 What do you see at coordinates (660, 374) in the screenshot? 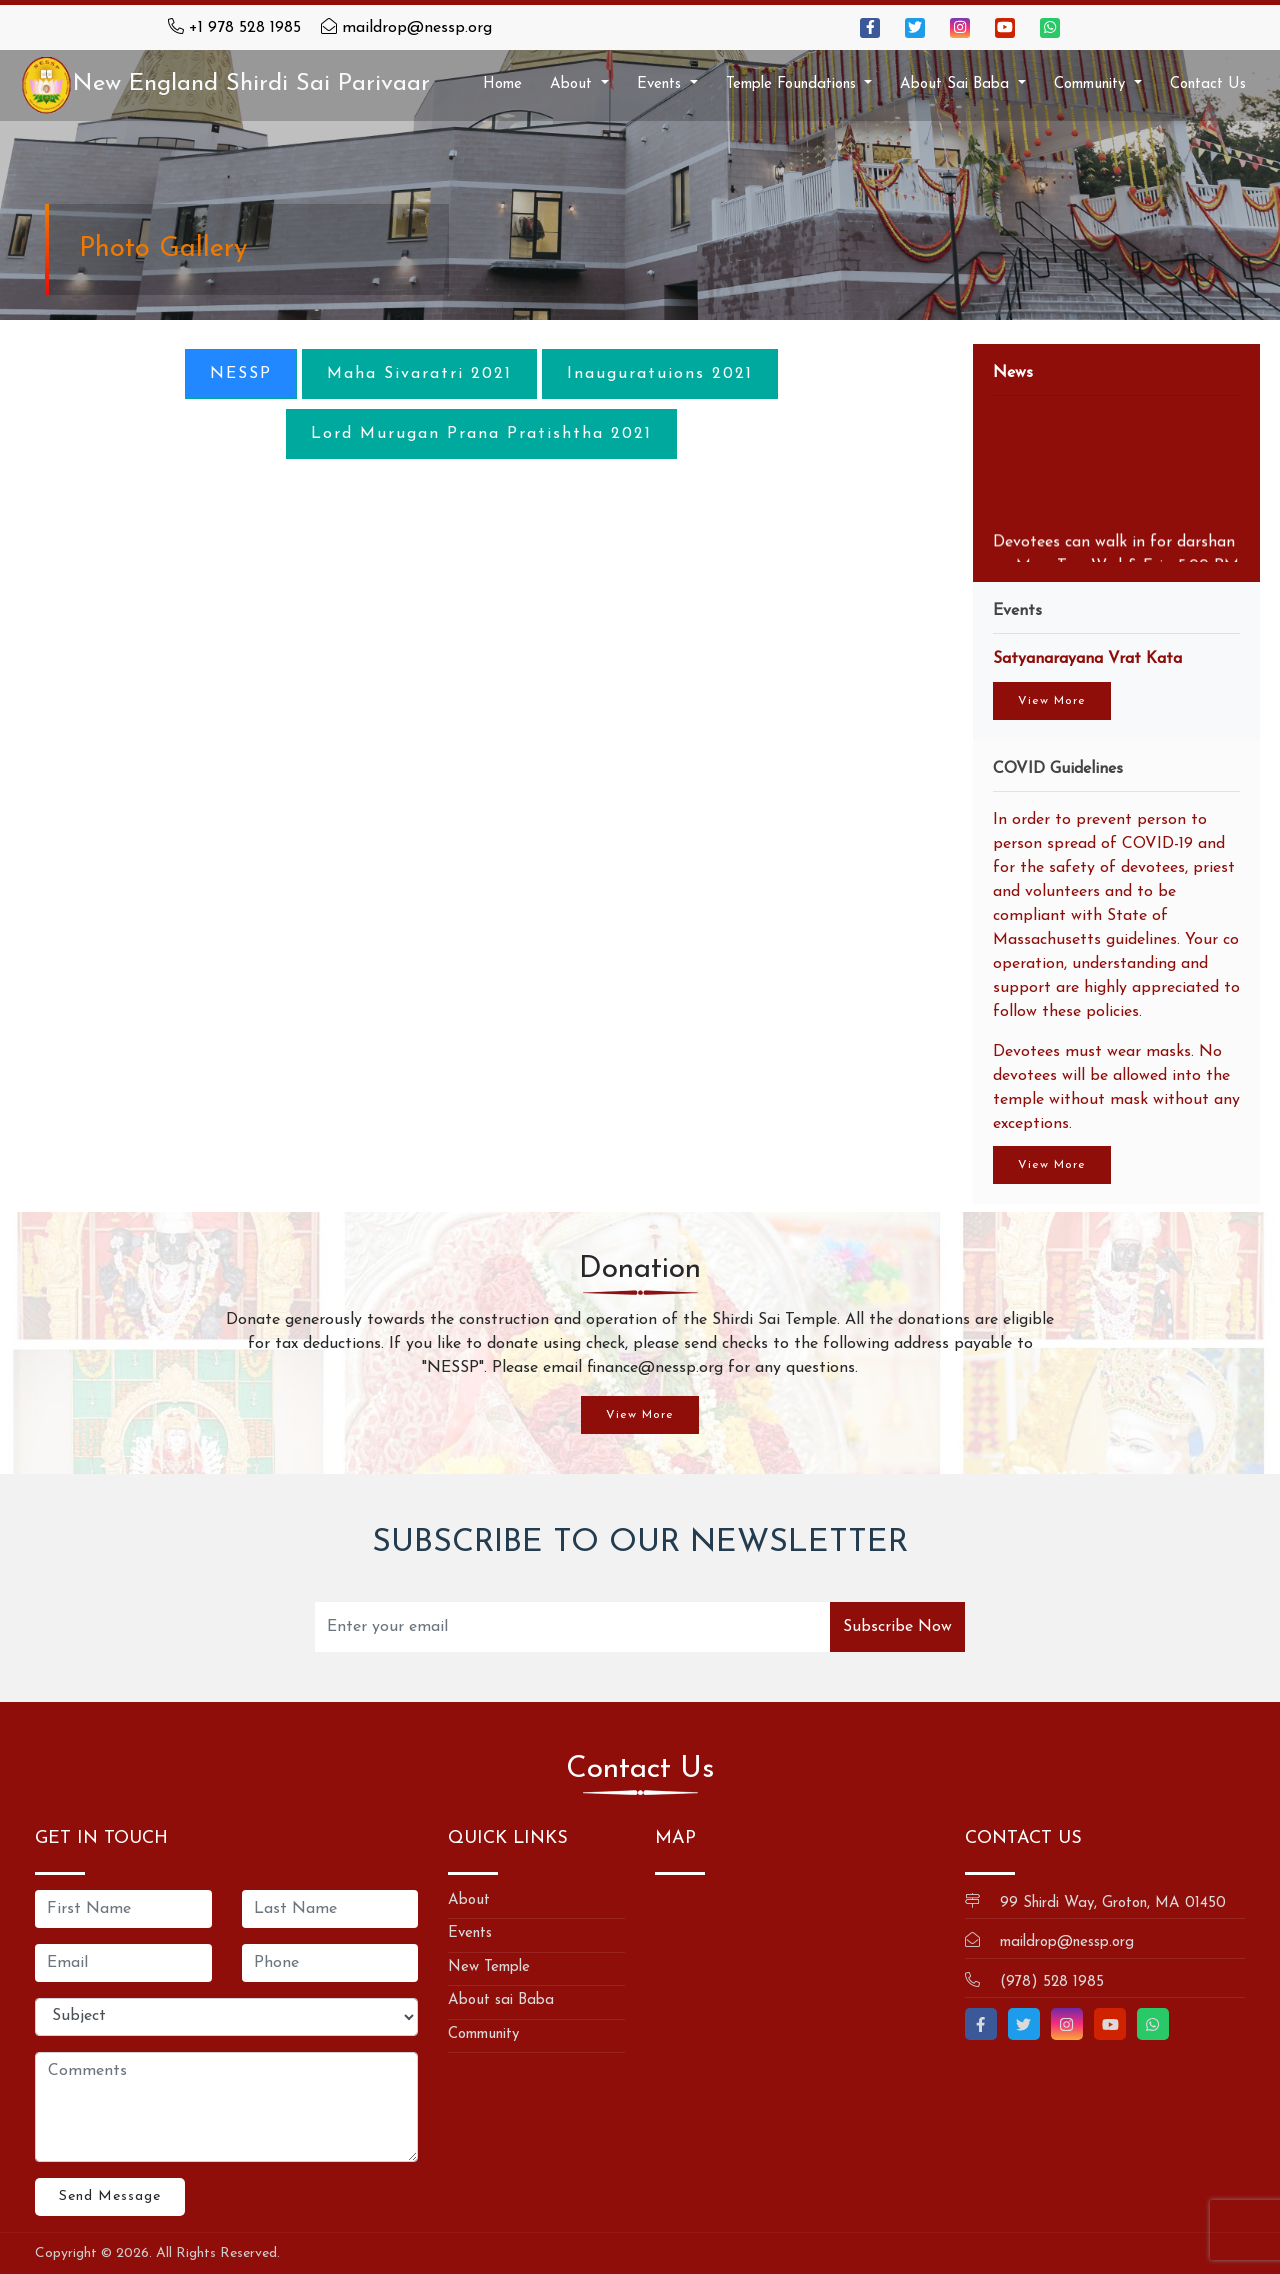
I see `Inauguratuions 2021` at bounding box center [660, 374].